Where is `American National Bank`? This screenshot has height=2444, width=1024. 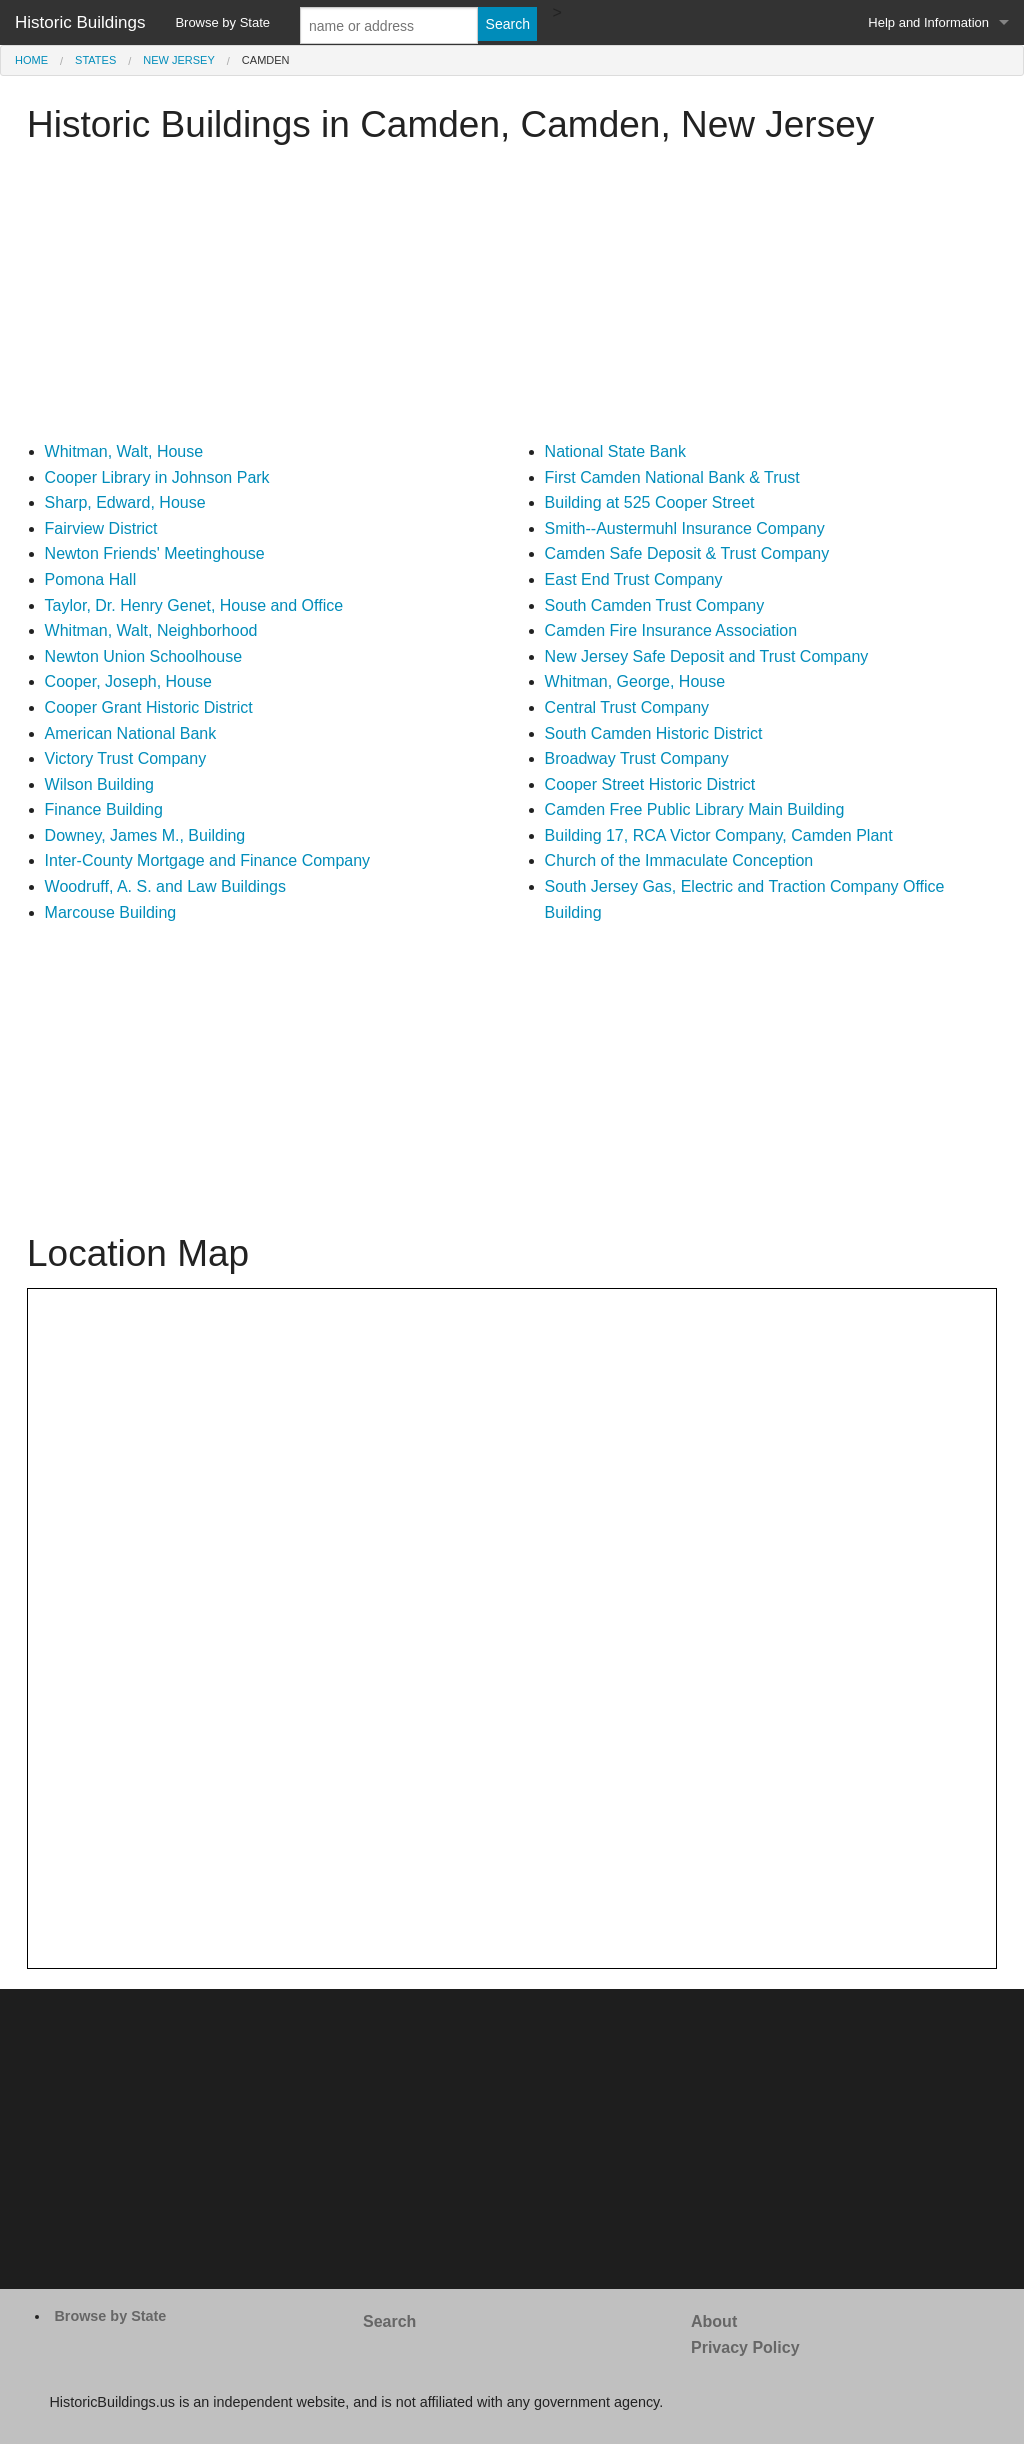 American National Bank is located at coordinates (131, 733).